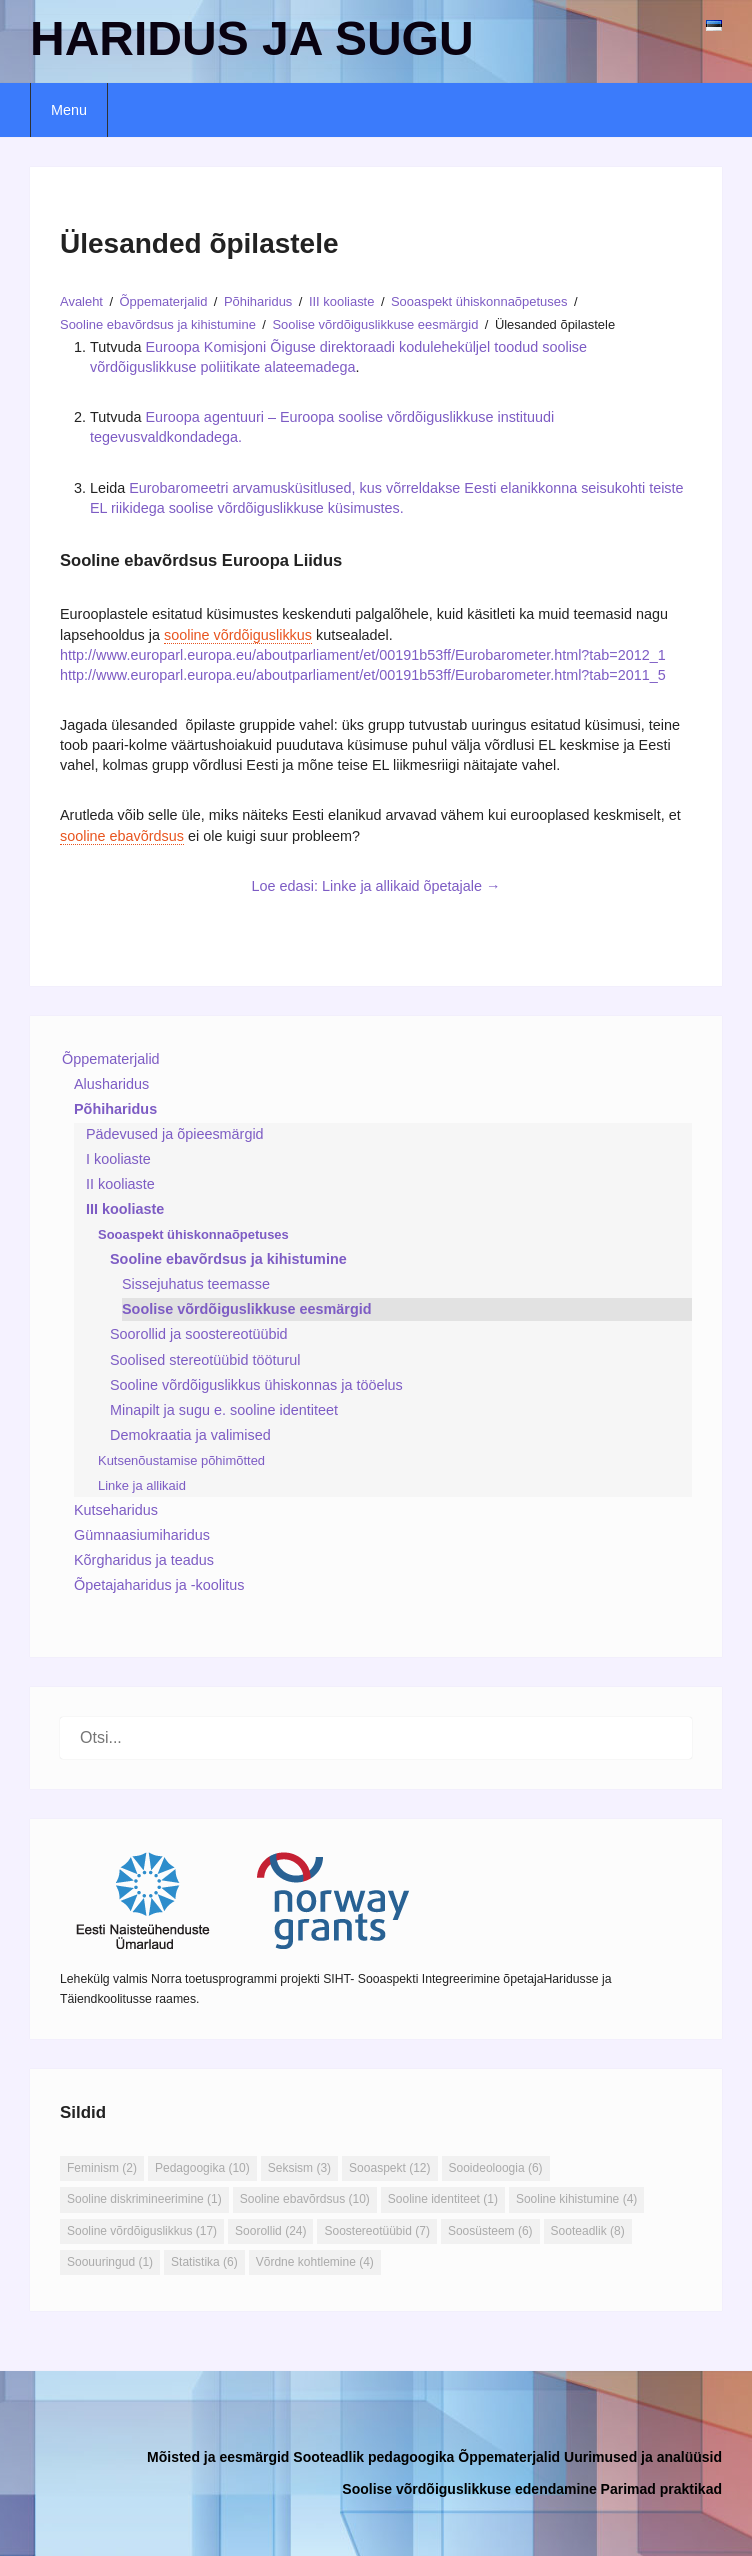 The height and width of the screenshot is (2556, 752). What do you see at coordinates (144, 2199) in the screenshot?
I see `Sooline diskrimineerimine [Sooline diskrimineerimine (1 element)]` at bounding box center [144, 2199].